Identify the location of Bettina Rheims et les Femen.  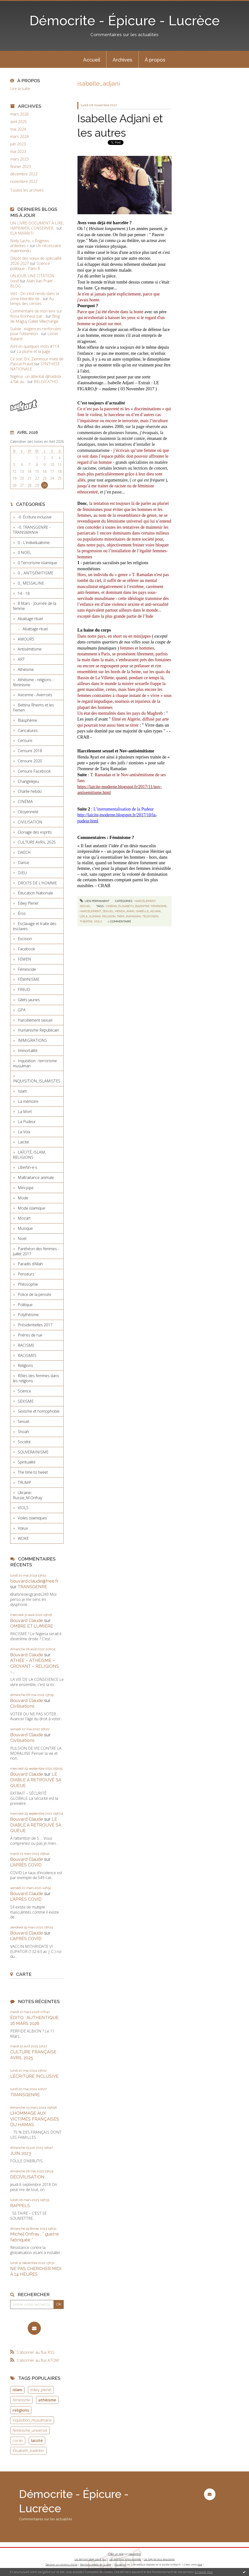
(33, 707).